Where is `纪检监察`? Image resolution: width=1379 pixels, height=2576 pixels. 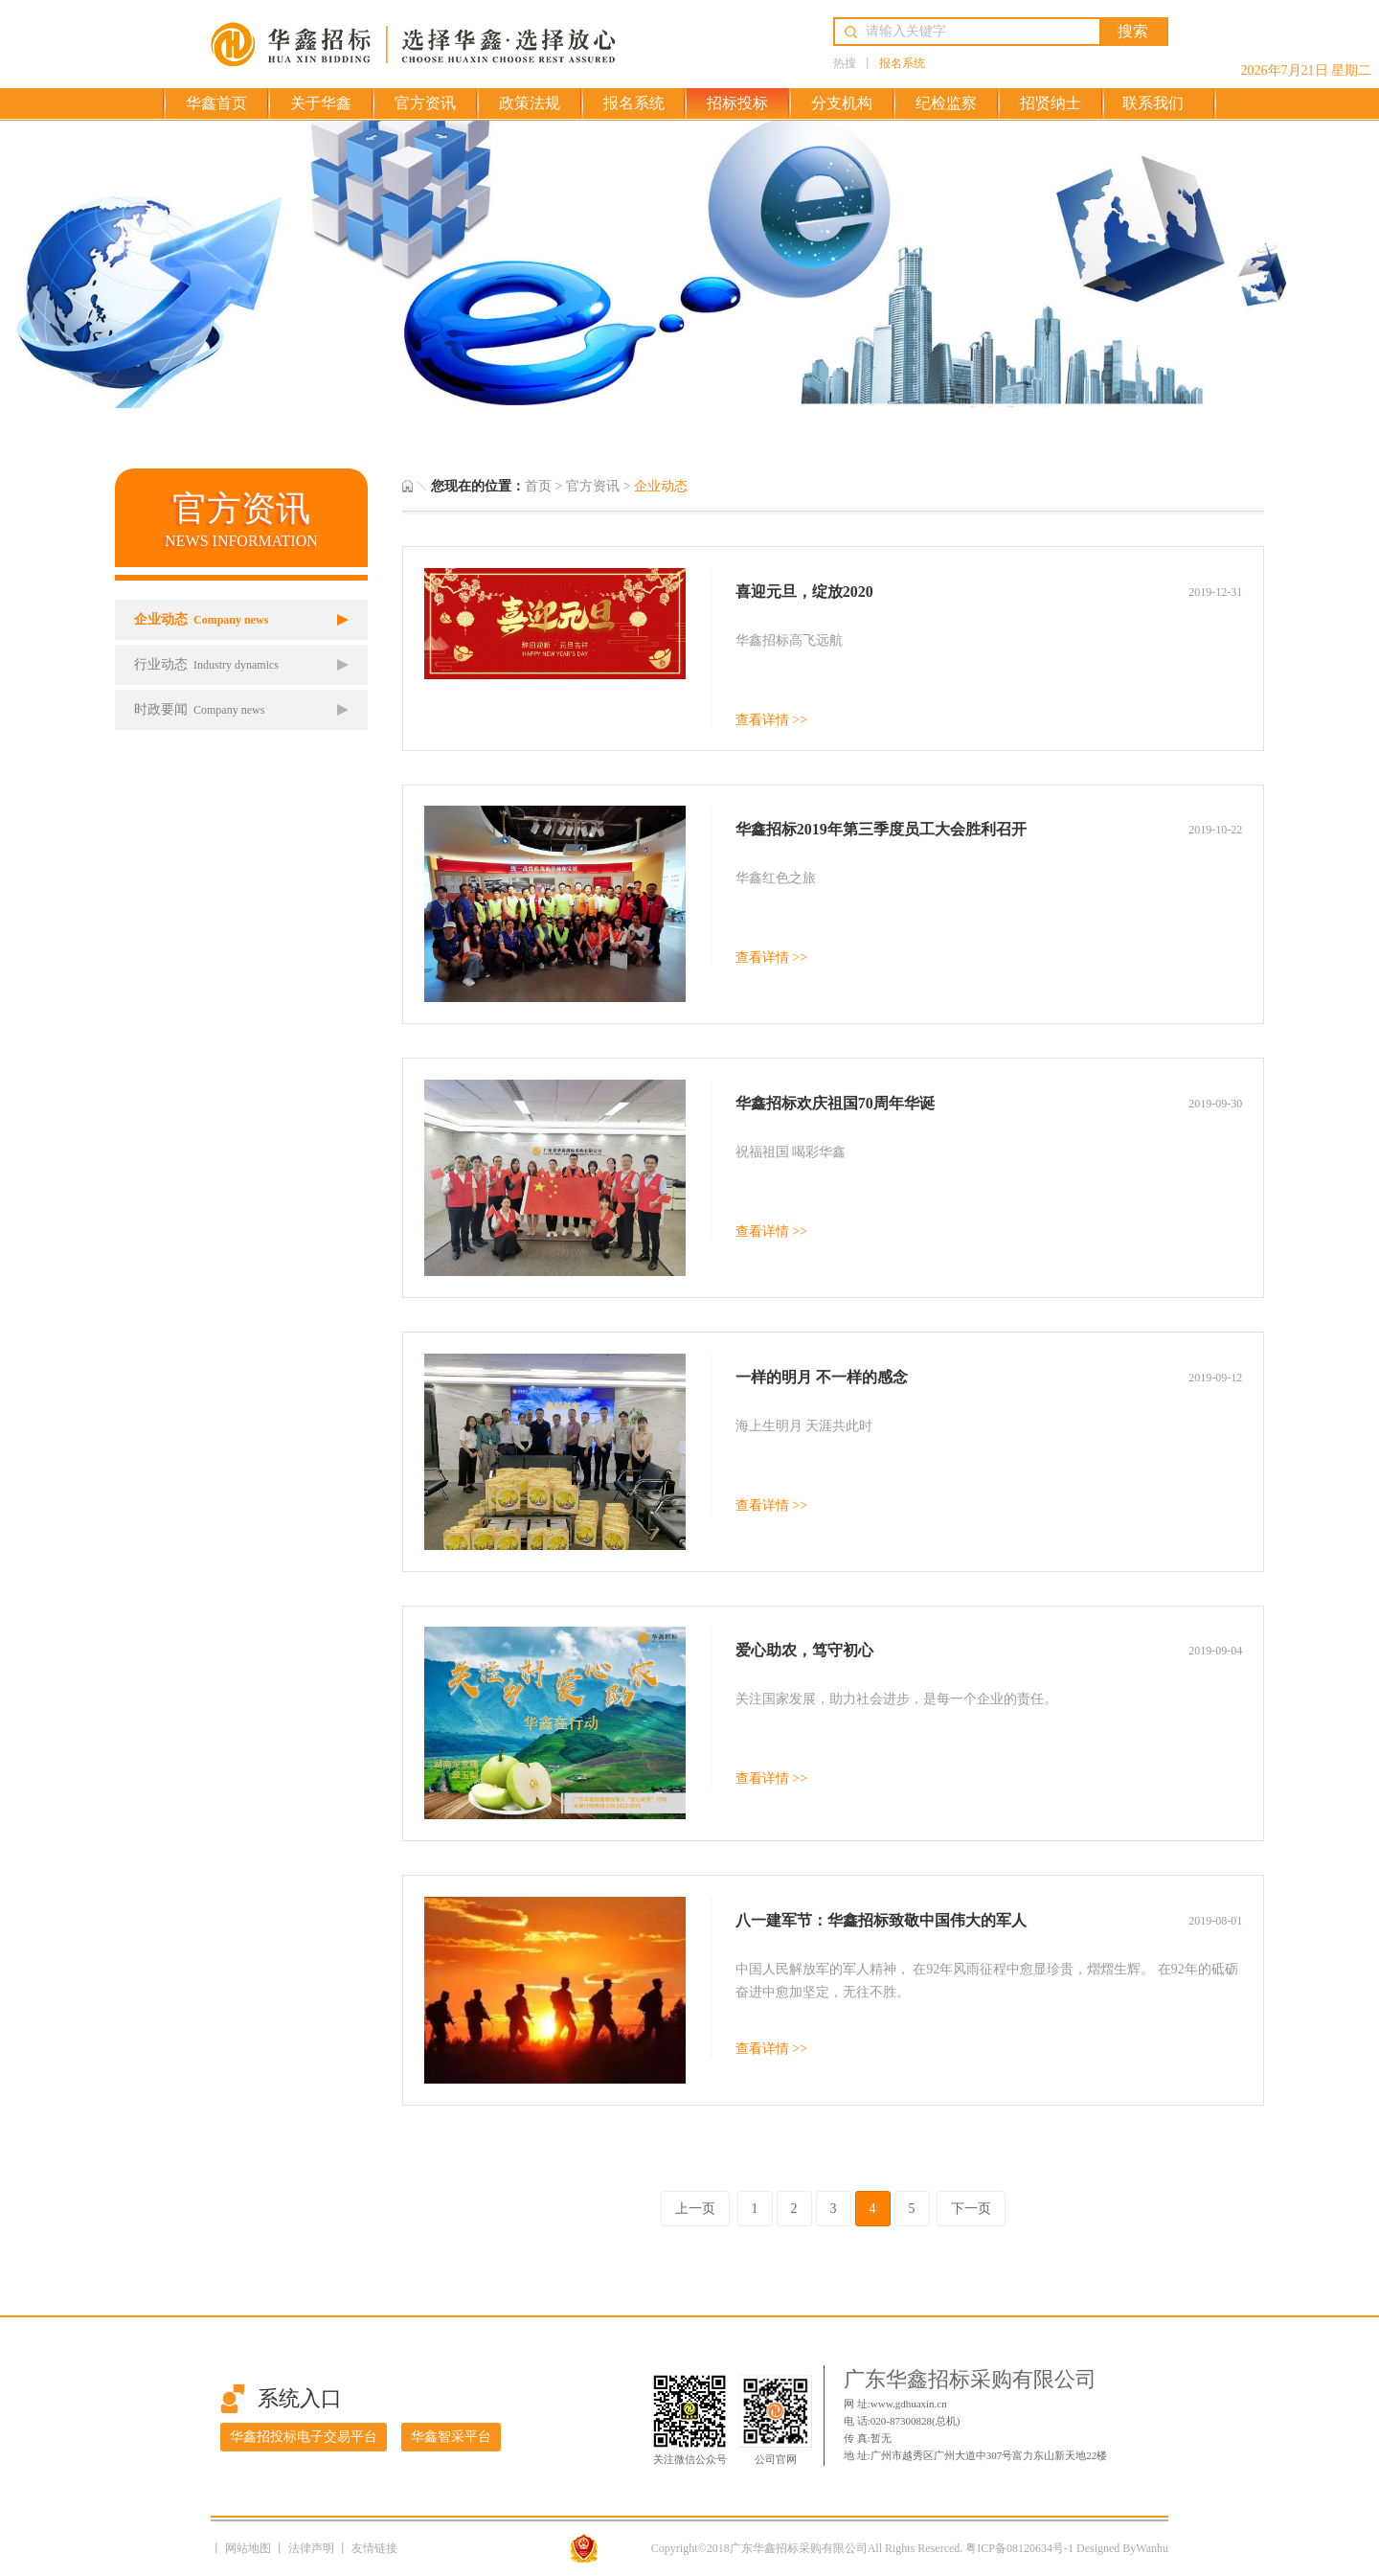 纪检监察 is located at coordinates (946, 103).